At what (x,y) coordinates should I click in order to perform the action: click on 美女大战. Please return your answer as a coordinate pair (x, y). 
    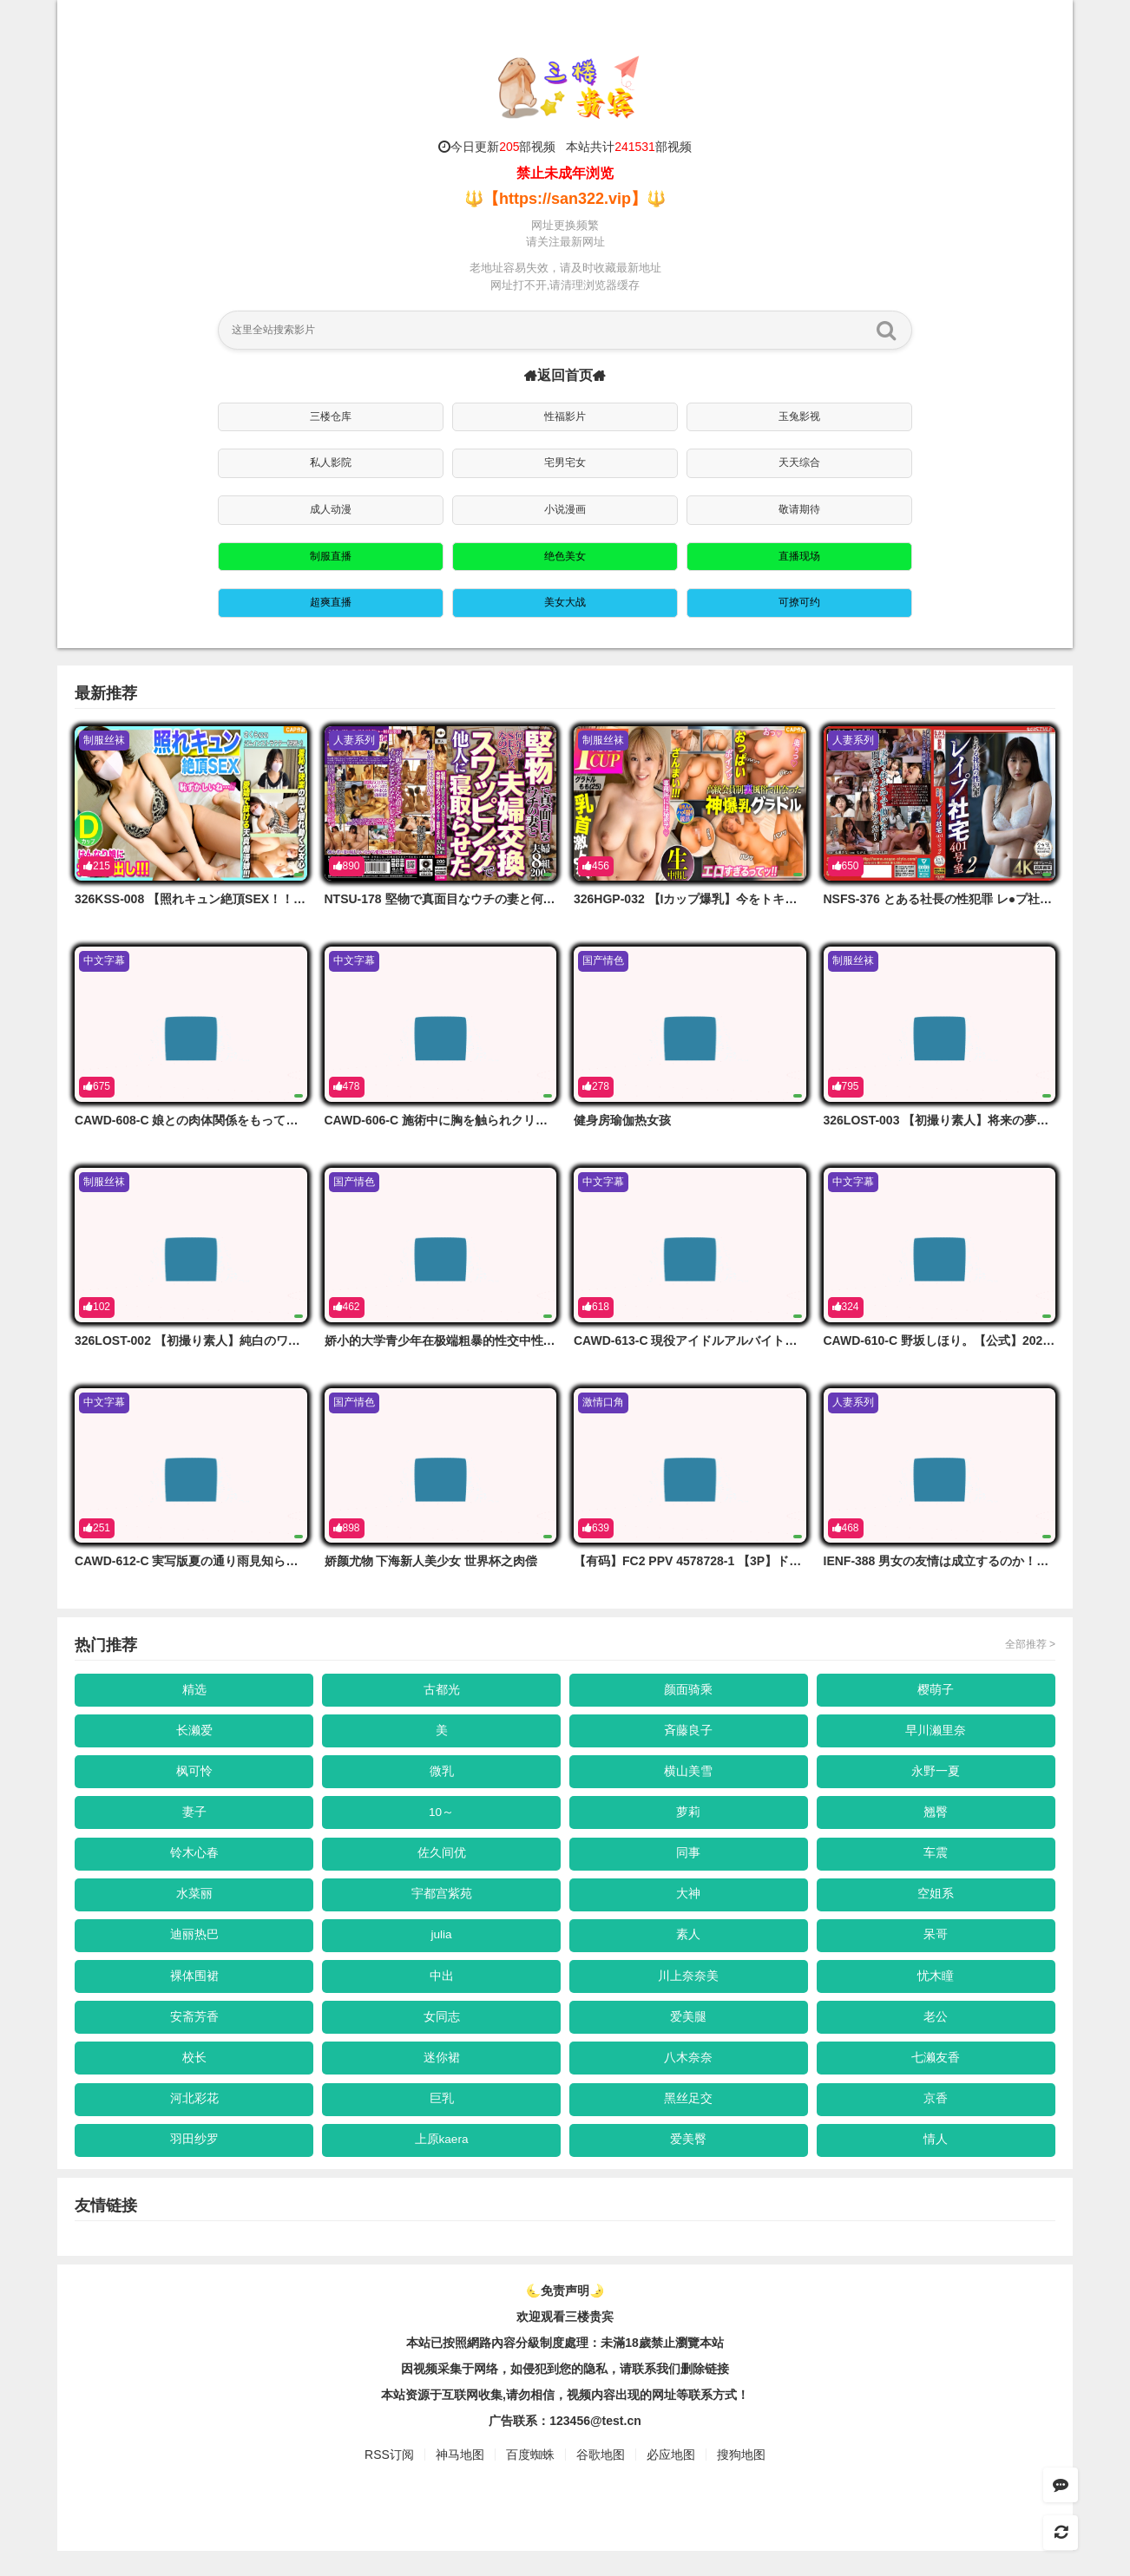
    Looking at the image, I should click on (565, 602).